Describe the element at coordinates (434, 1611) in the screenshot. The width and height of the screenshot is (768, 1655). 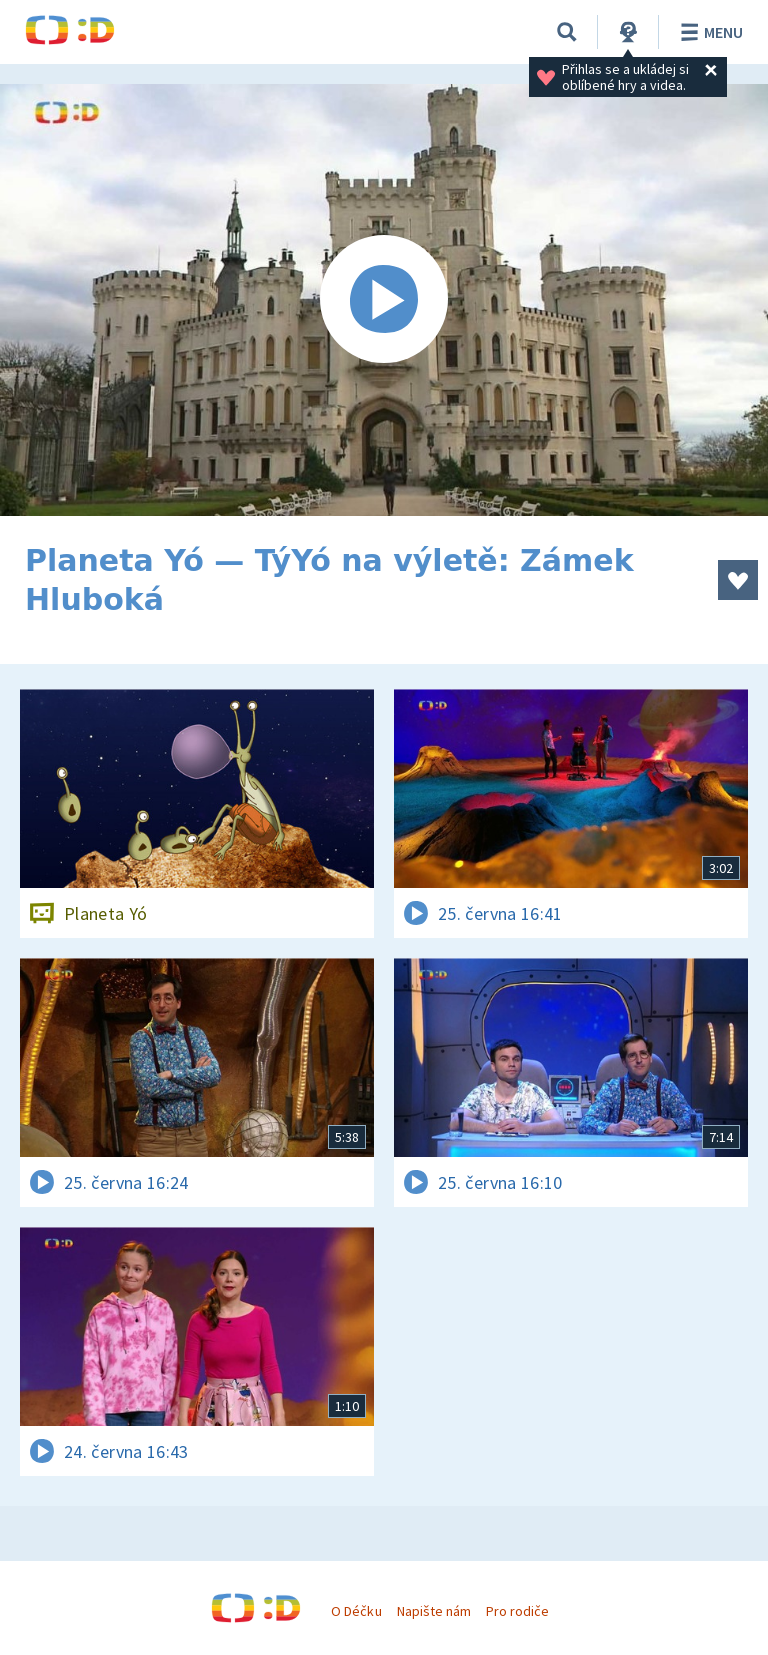
I see `Napište nám` at that location.